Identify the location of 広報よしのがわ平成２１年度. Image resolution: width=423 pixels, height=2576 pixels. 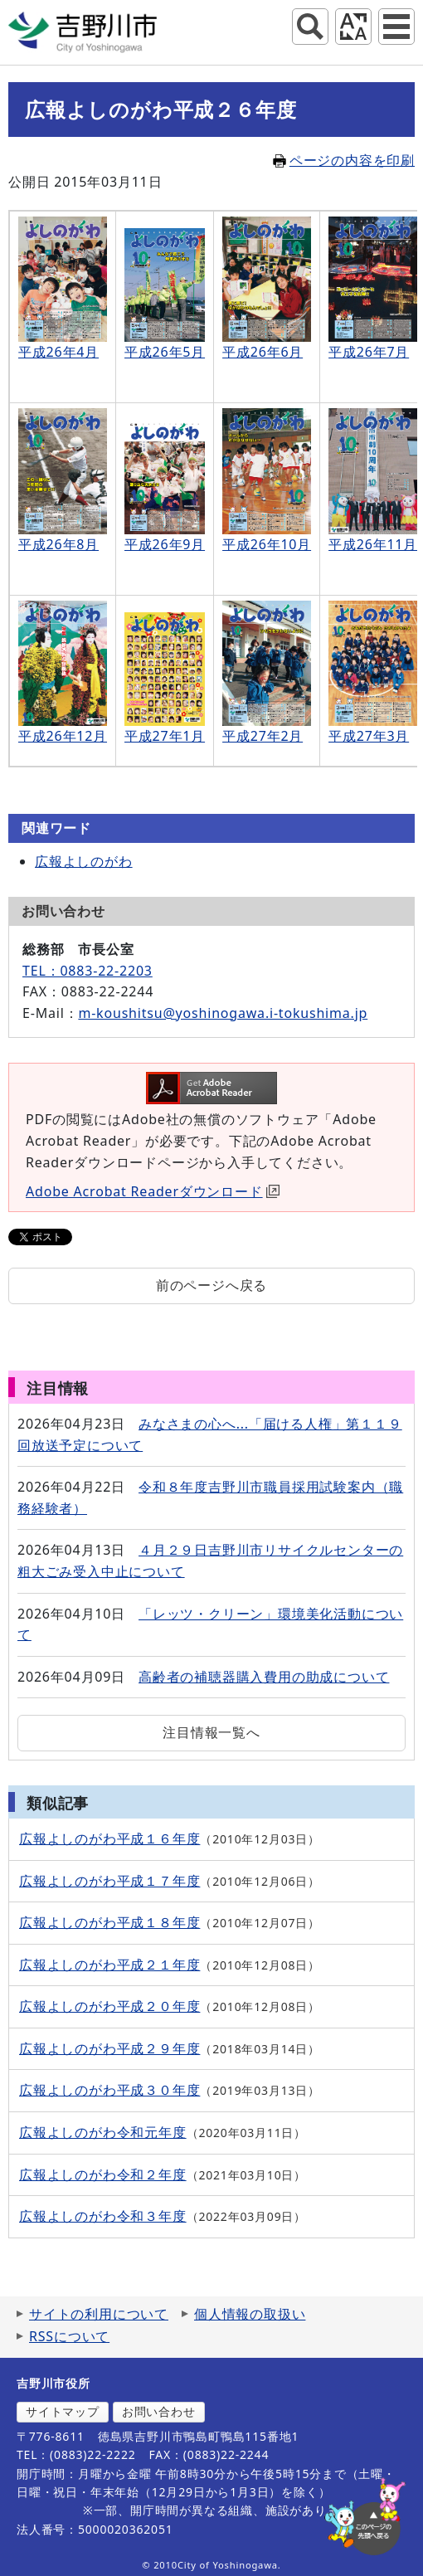
(109, 1964).